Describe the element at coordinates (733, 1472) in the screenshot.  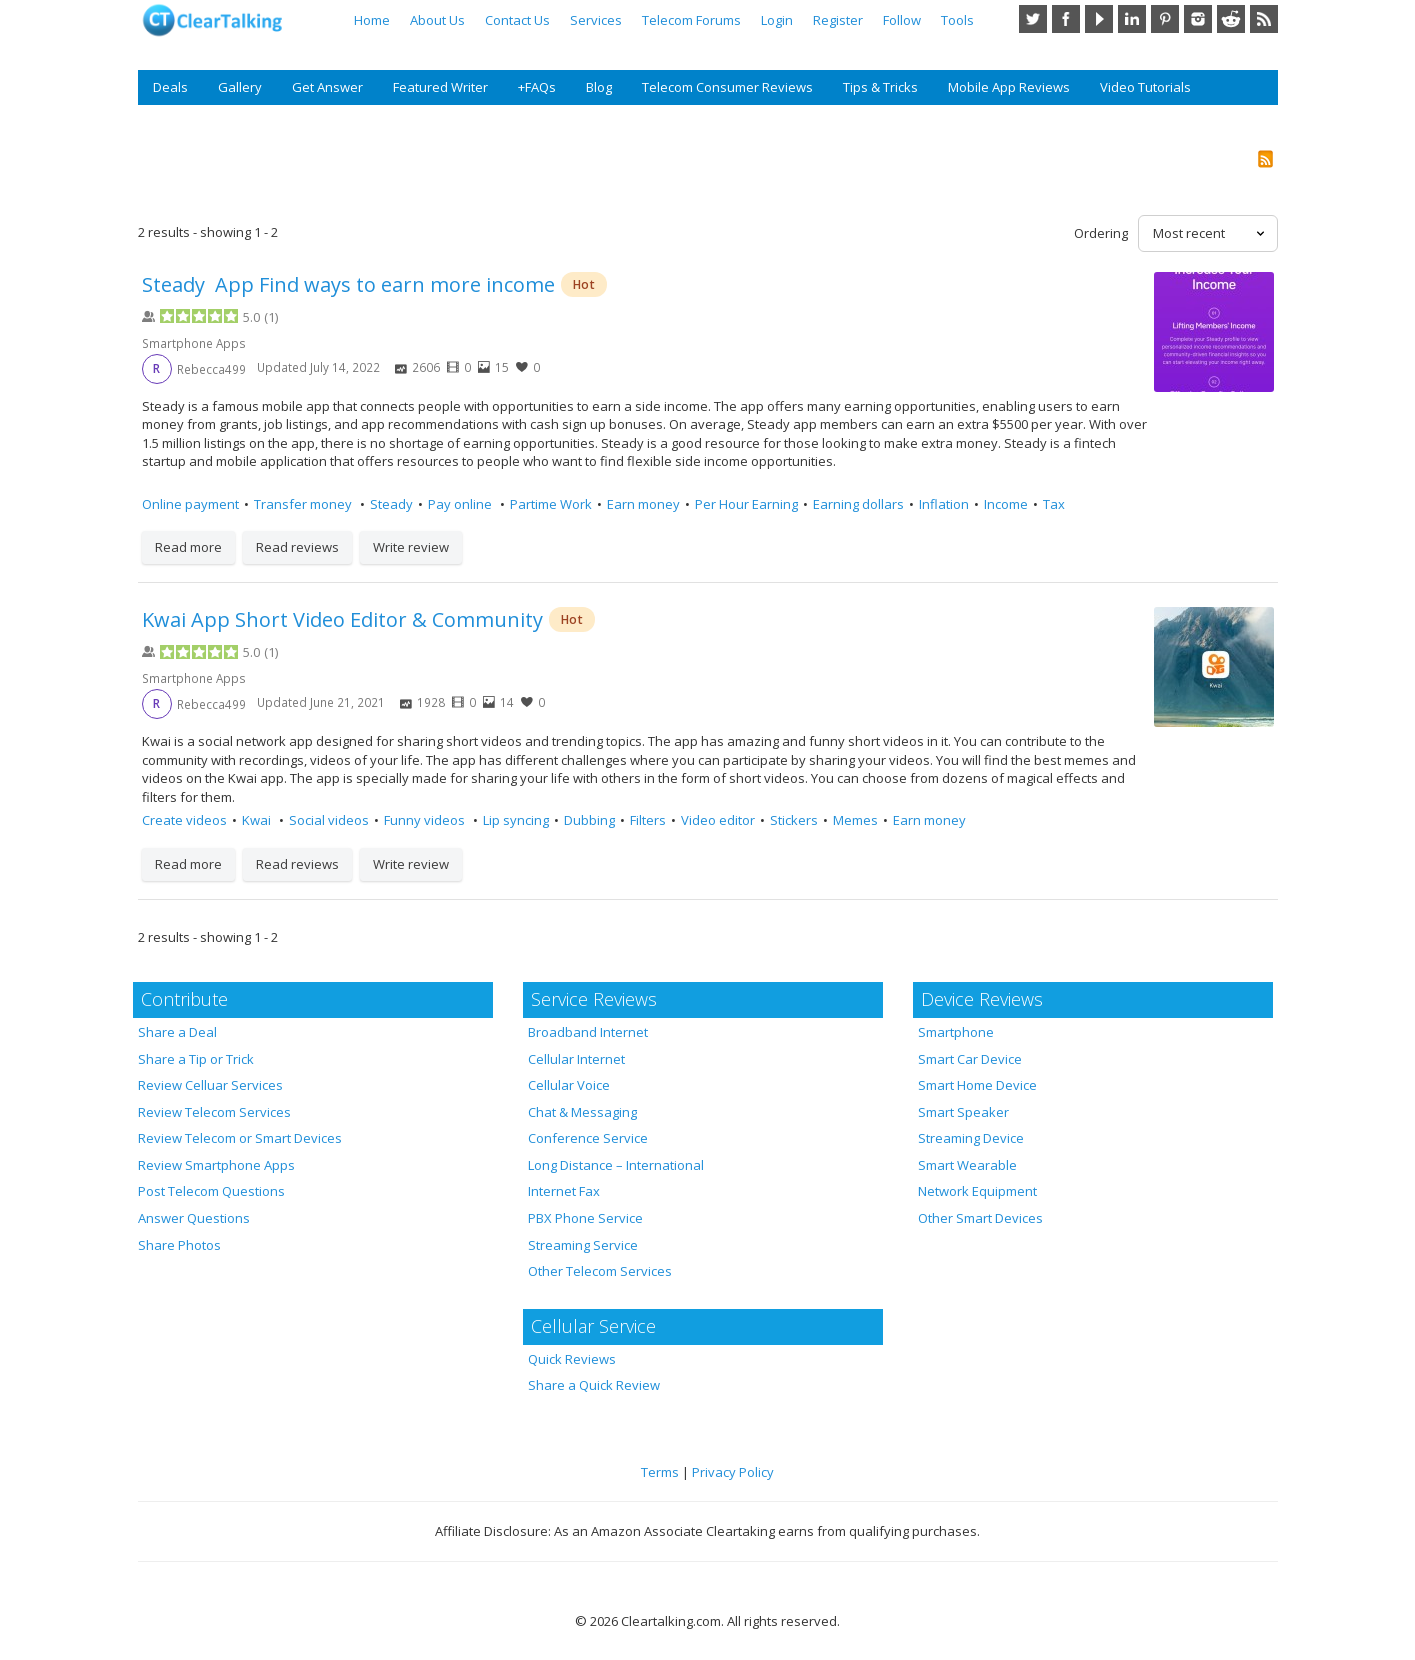
I see `Privacy Policy` at that location.